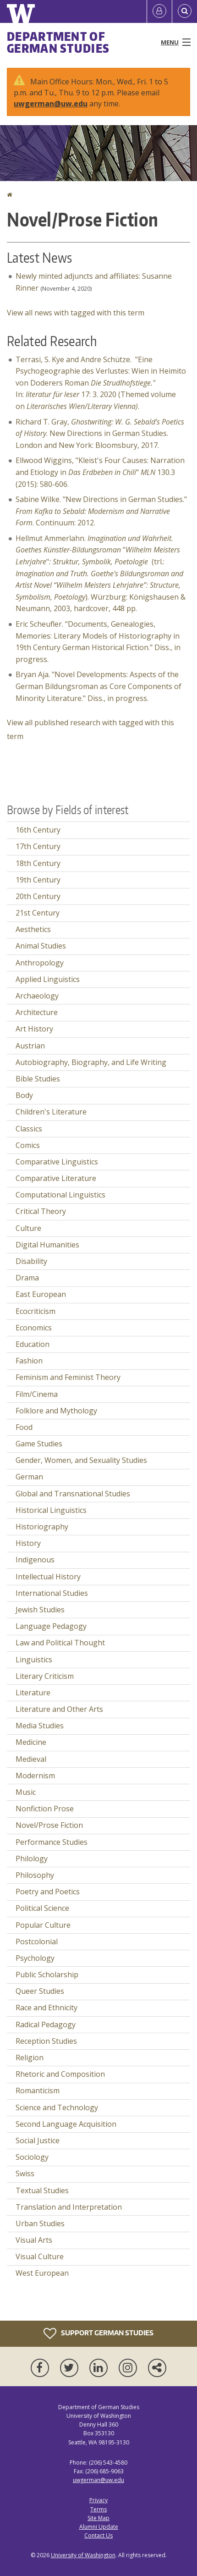  What do you see at coordinates (37, 1012) in the screenshot?
I see `Architecture` at bounding box center [37, 1012].